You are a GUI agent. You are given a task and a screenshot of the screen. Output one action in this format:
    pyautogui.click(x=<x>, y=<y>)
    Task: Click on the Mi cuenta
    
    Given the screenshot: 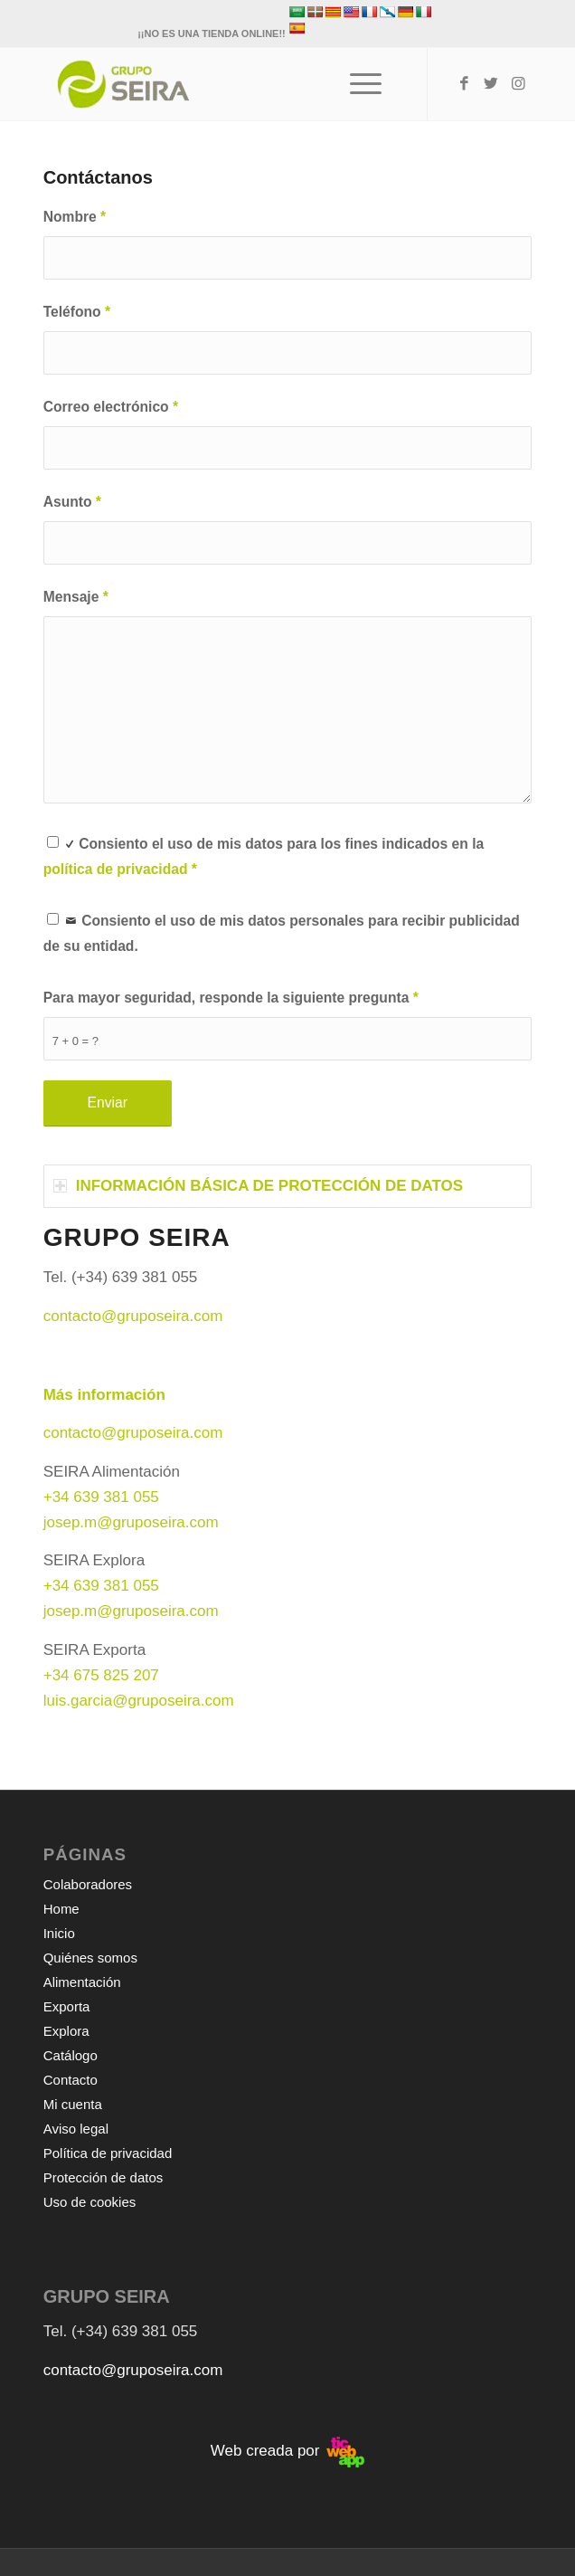 What is the action you would take?
    pyautogui.click(x=72, y=2104)
    